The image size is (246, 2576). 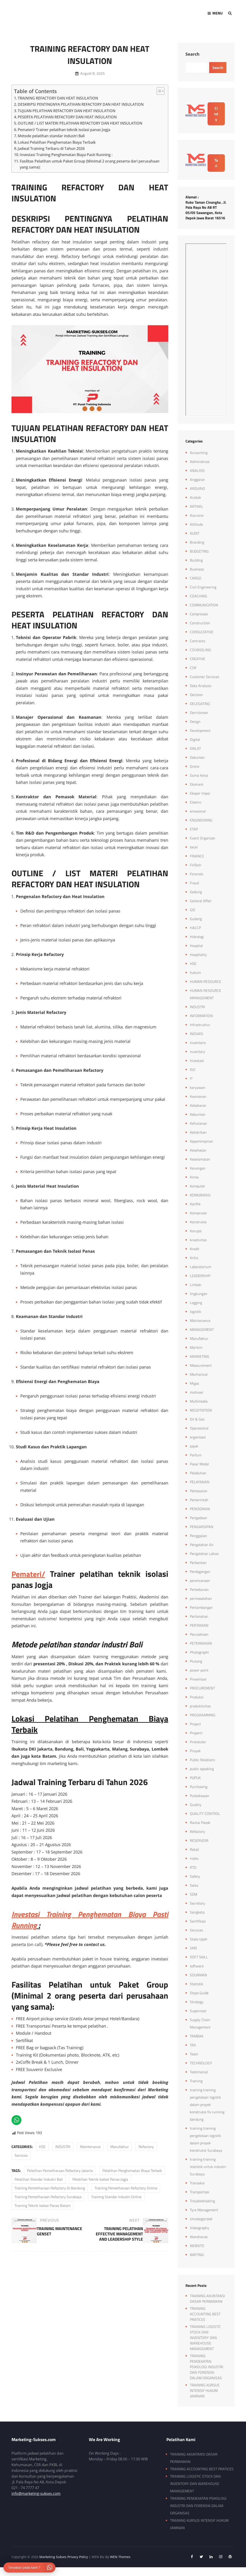 I want to click on Pertambangan, so click(x=201, y=1614).